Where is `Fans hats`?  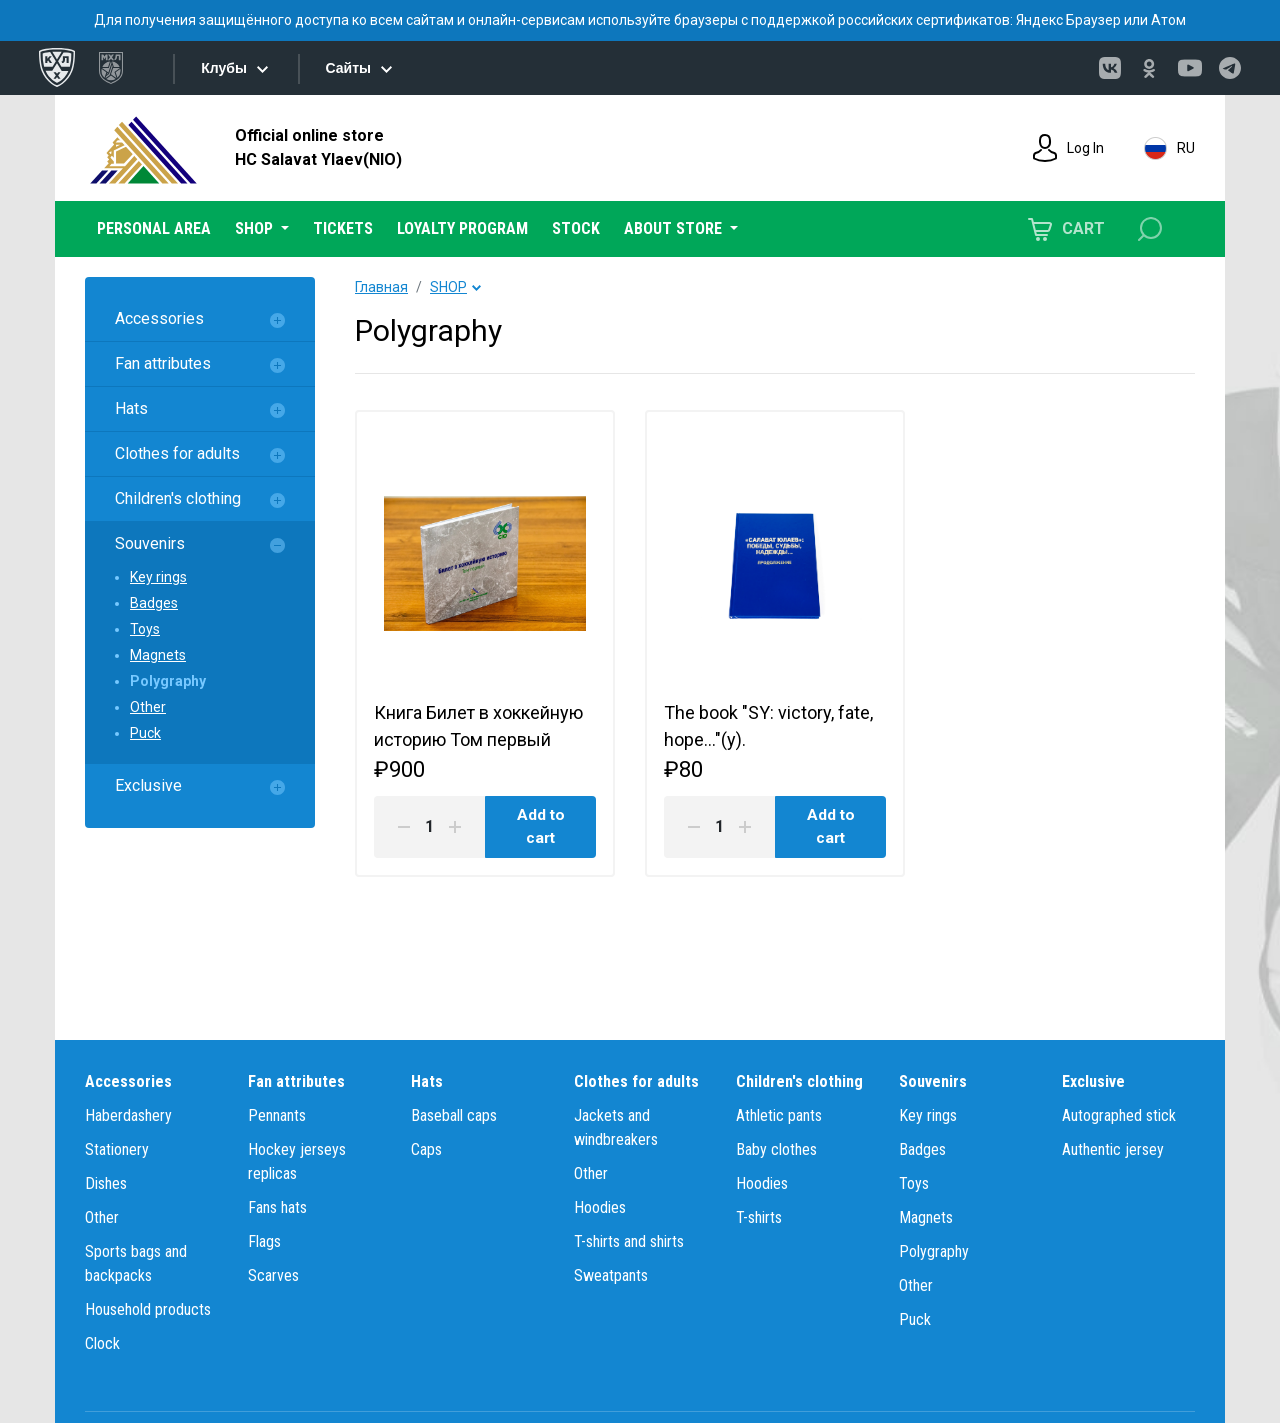 Fans hats is located at coordinates (277, 1207).